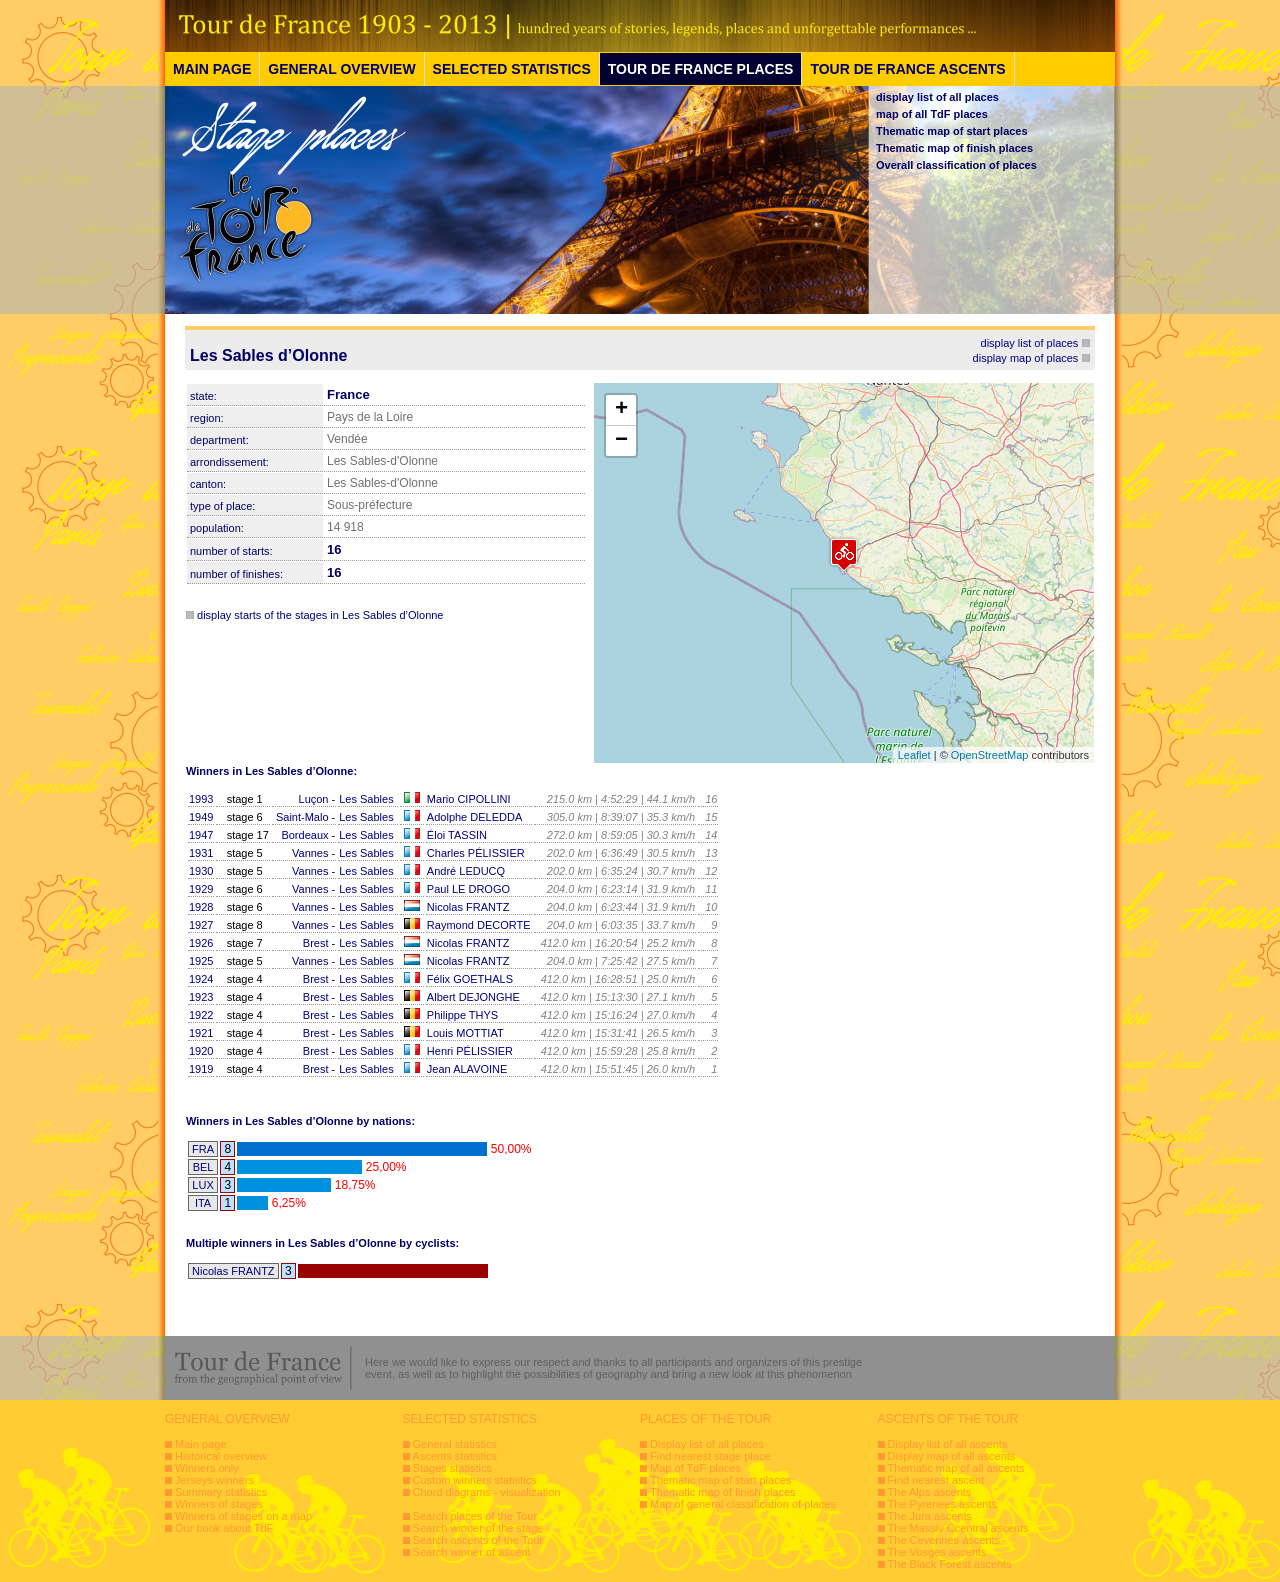 The image size is (1280, 1582). I want to click on The Massiv Ccentral ascents, so click(958, 1528).